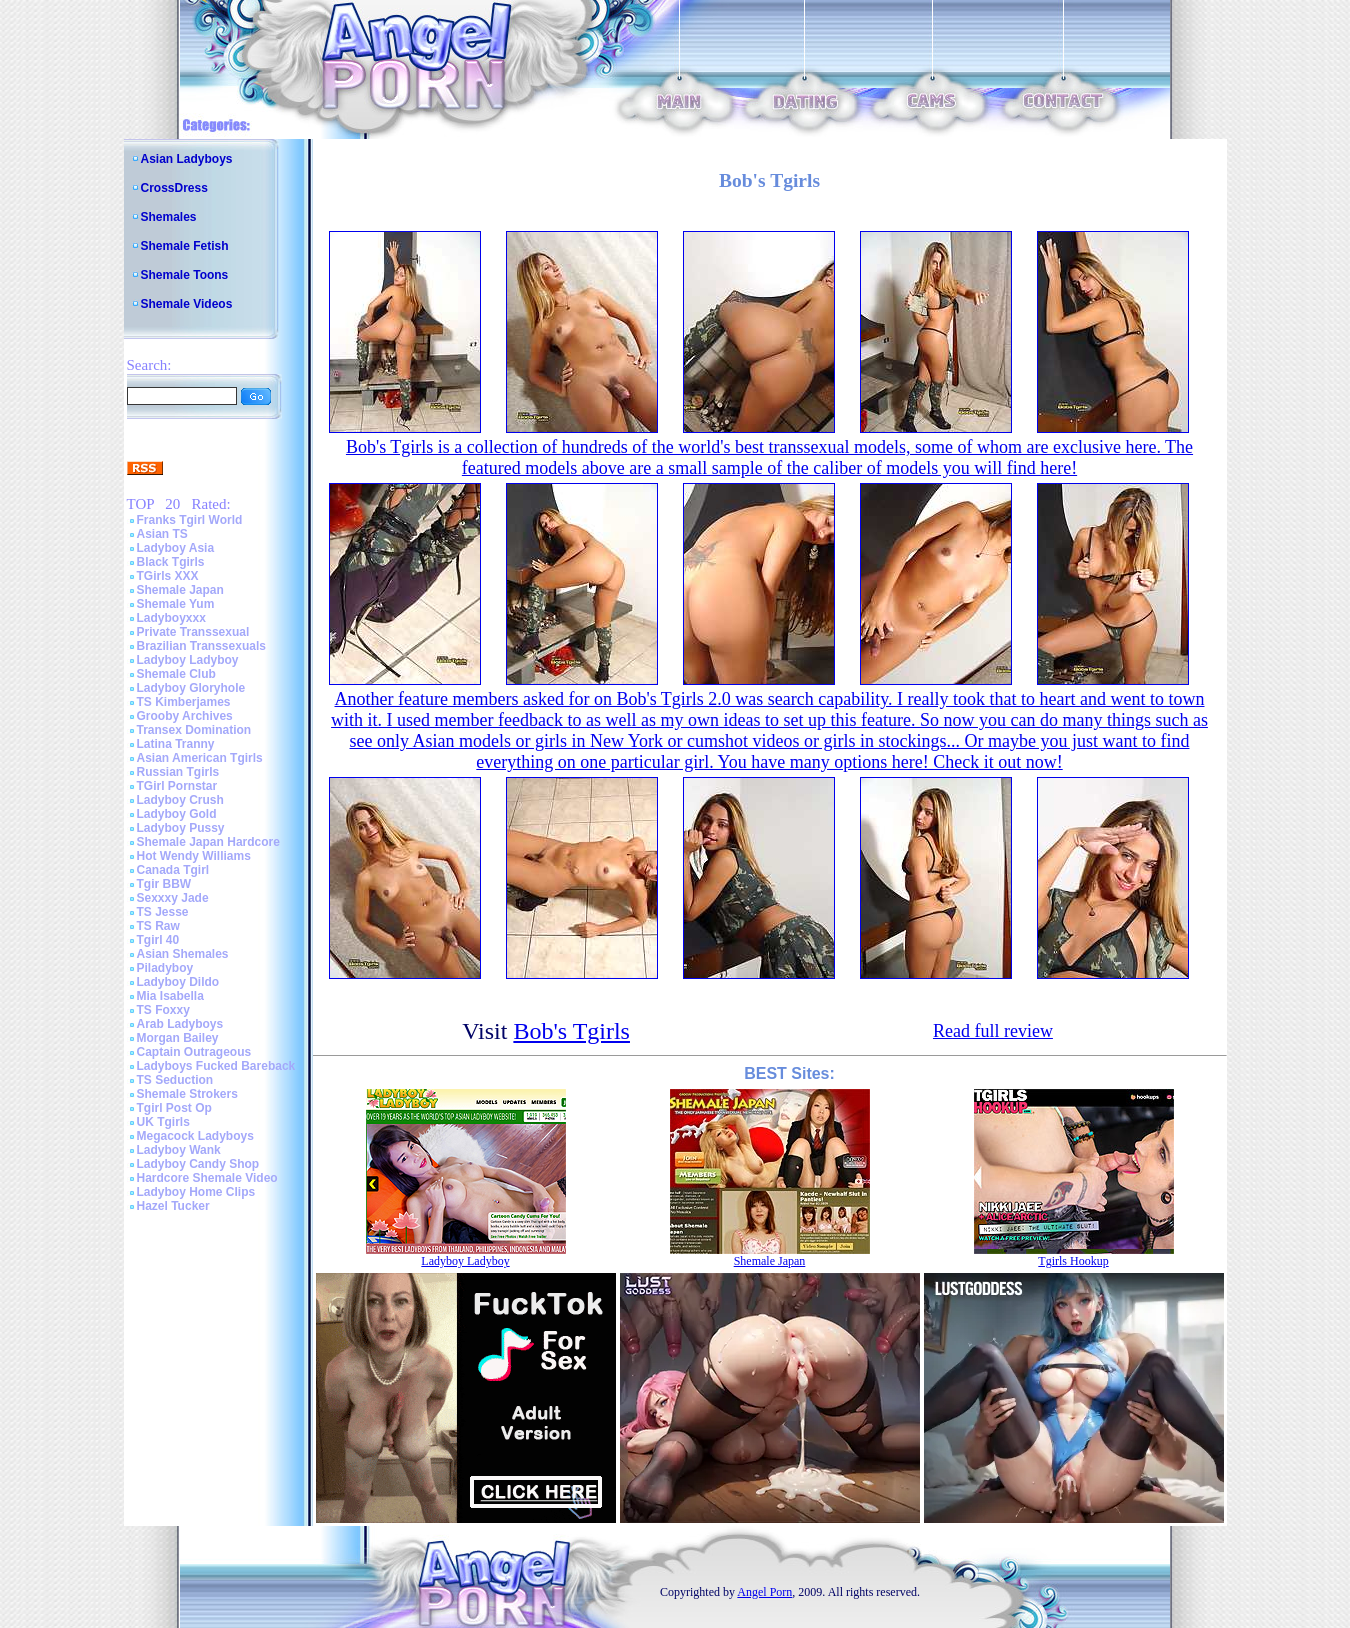  I want to click on Piladyboy, so click(165, 968).